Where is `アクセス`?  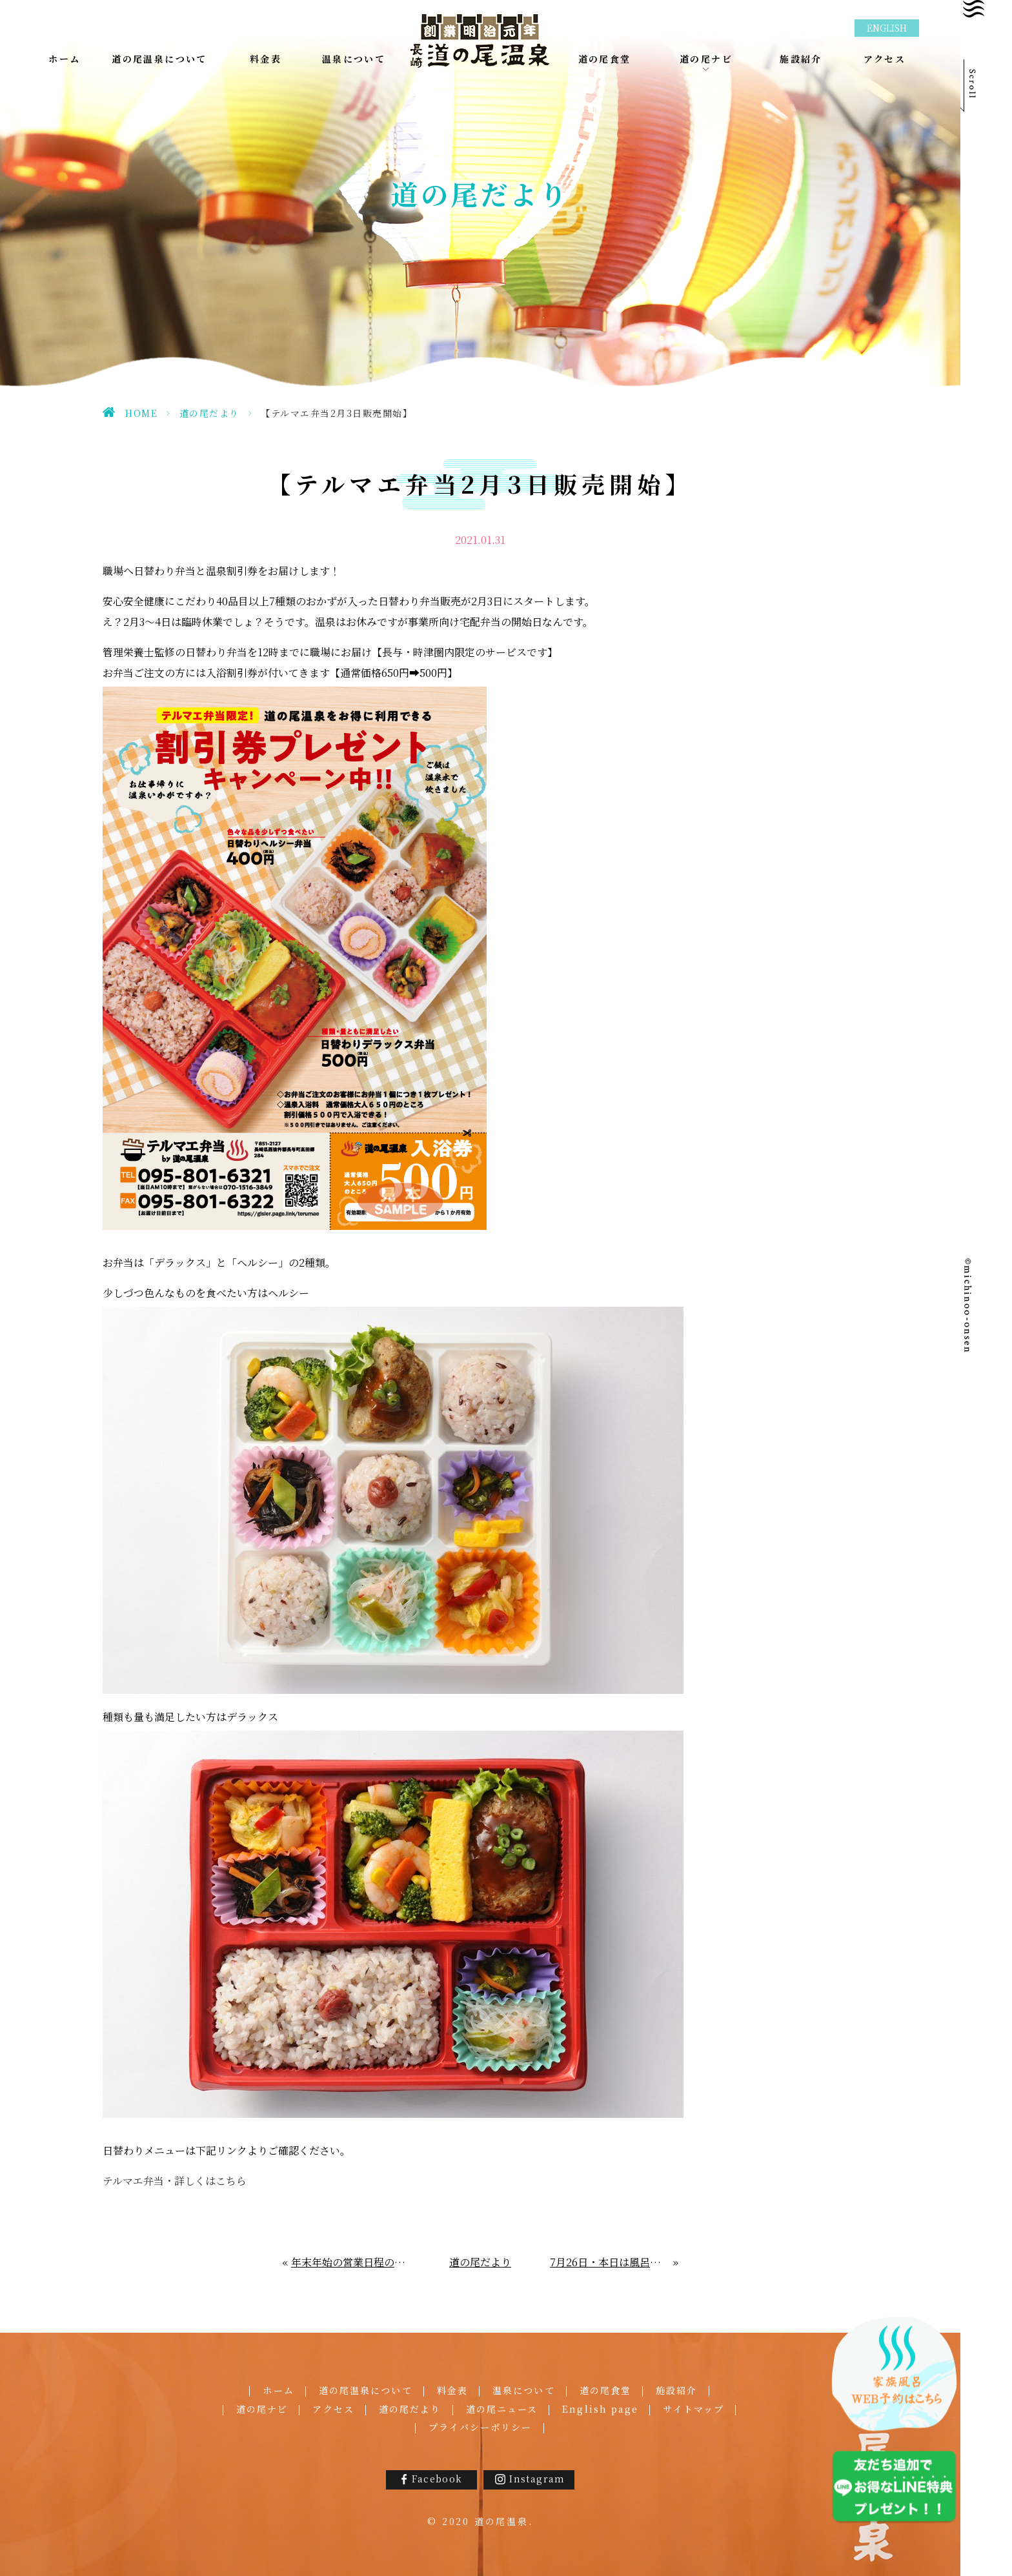 アクセス is located at coordinates (333, 2408).